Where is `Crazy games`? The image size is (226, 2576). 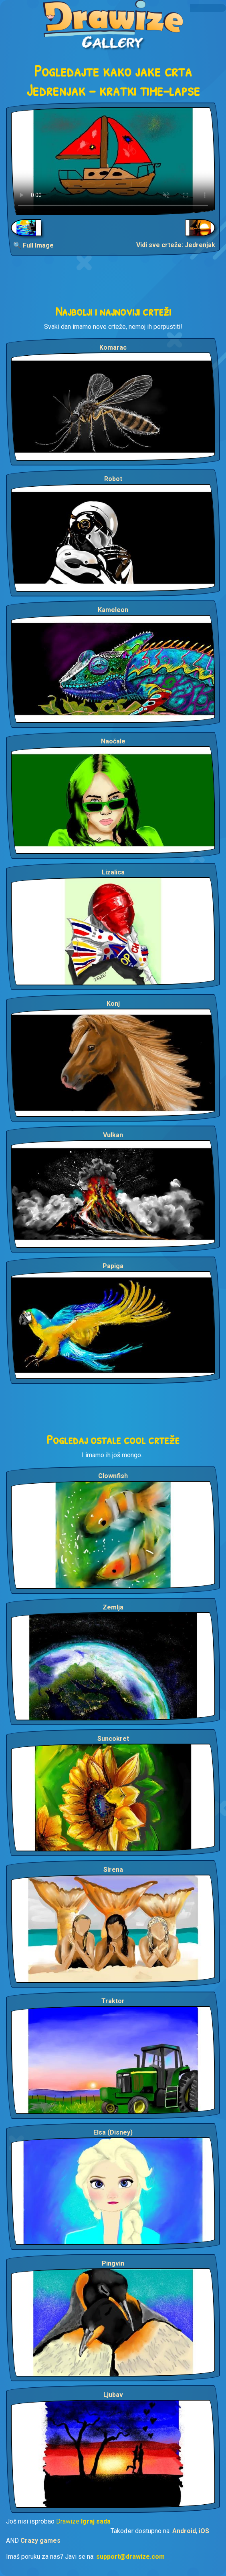 Crazy games is located at coordinates (40, 2540).